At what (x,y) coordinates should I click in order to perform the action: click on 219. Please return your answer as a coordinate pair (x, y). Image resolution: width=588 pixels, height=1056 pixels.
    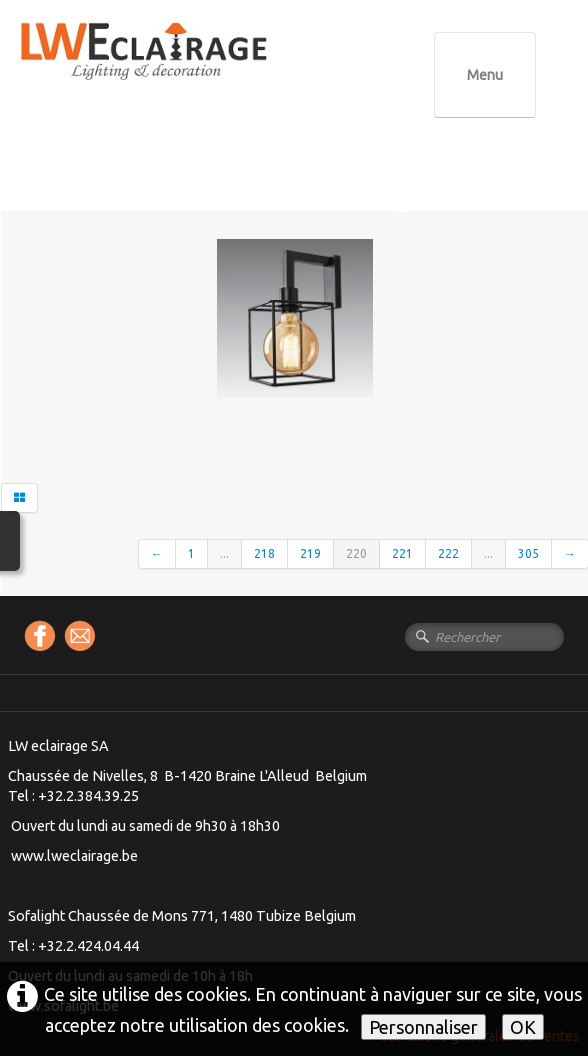
    Looking at the image, I should click on (310, 553).